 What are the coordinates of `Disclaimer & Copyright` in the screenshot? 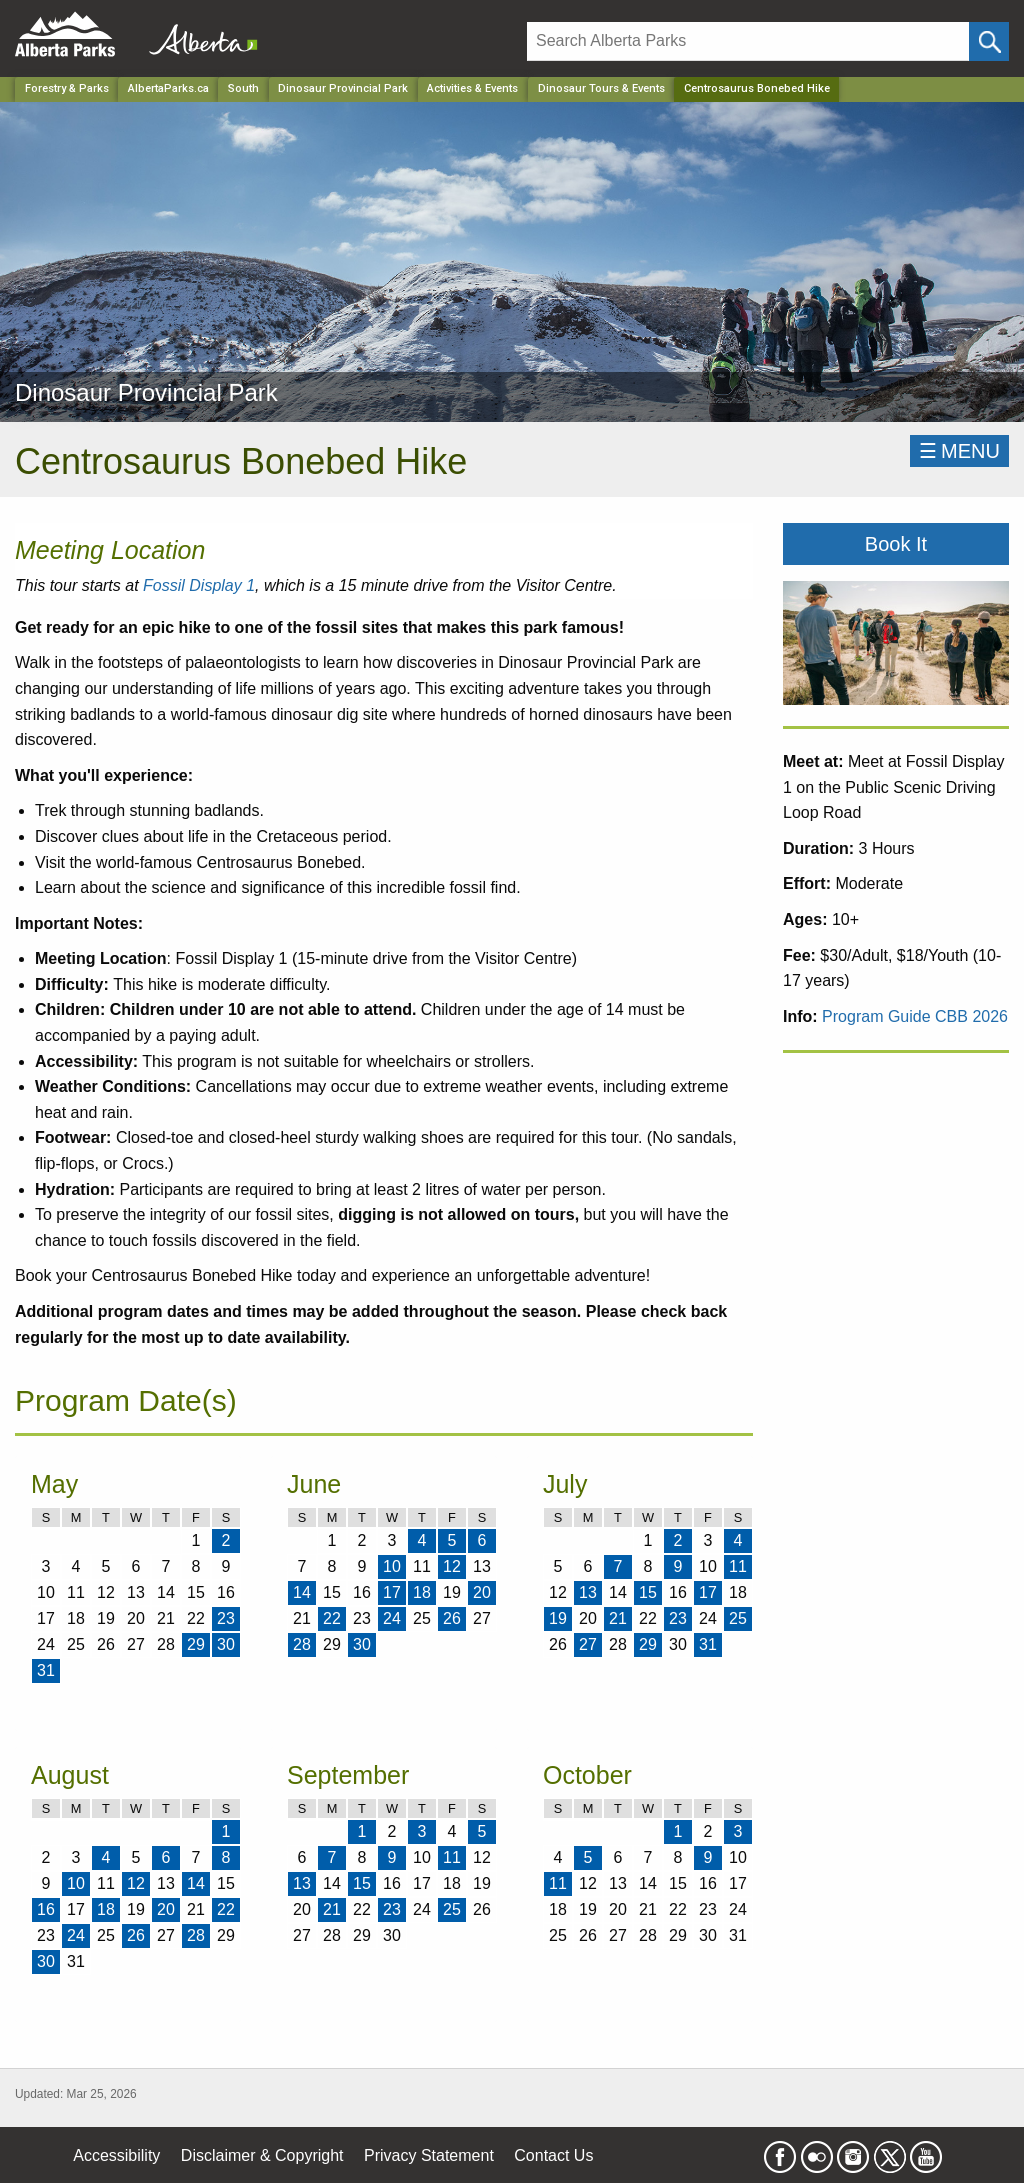 It's located at (262, 2155).